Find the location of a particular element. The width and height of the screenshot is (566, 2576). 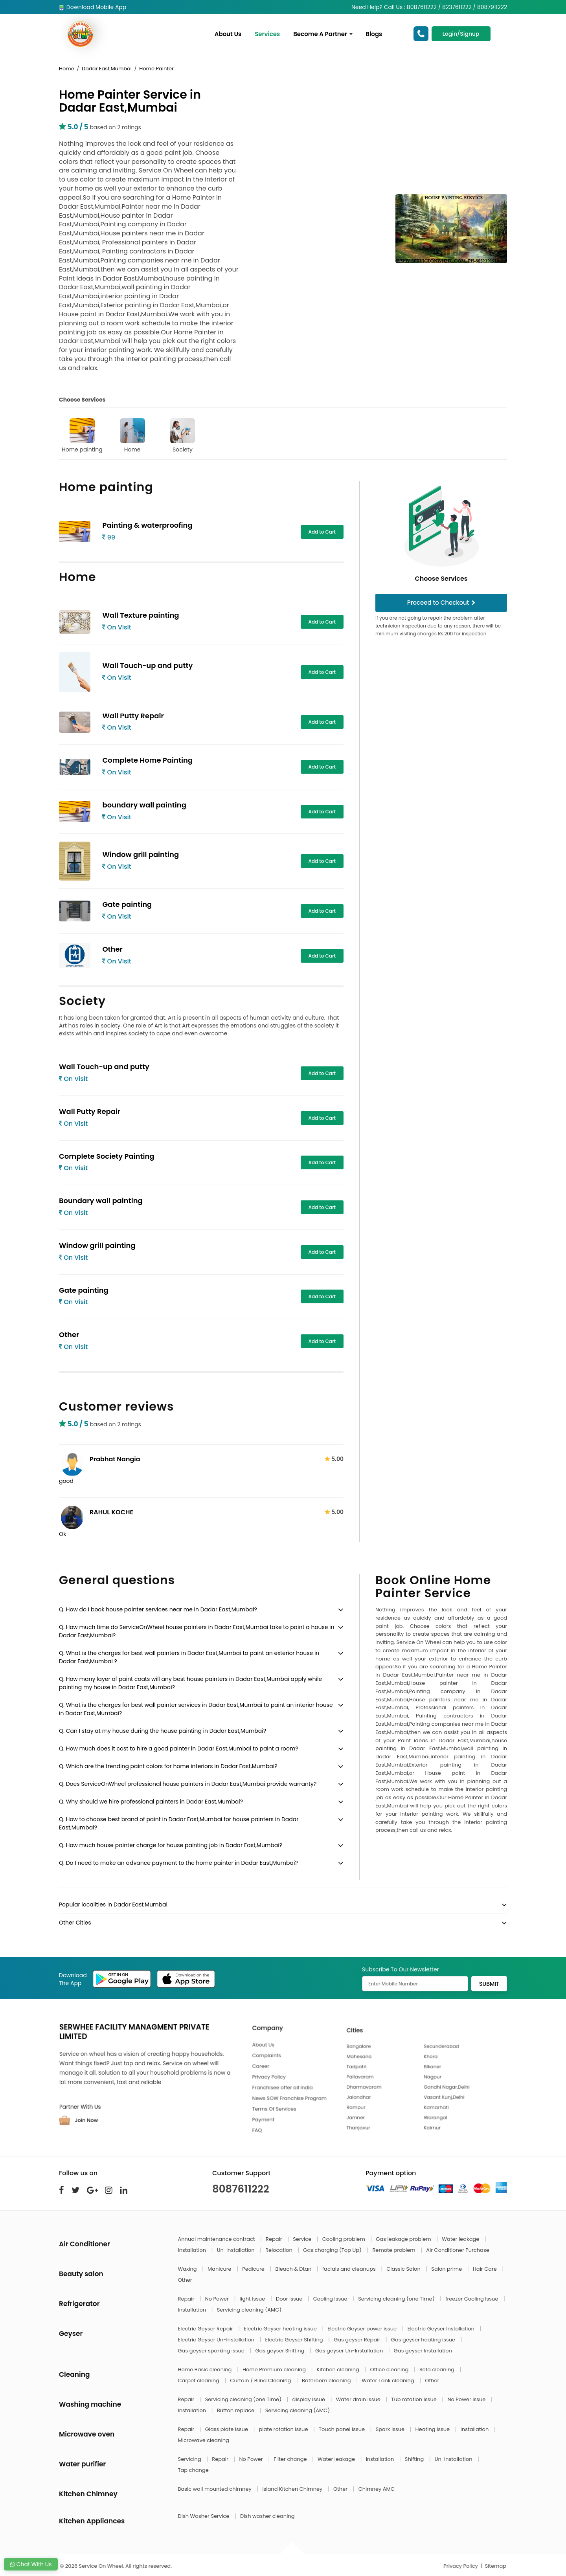

Glass plate issue is located at coordinates (227, 2429).